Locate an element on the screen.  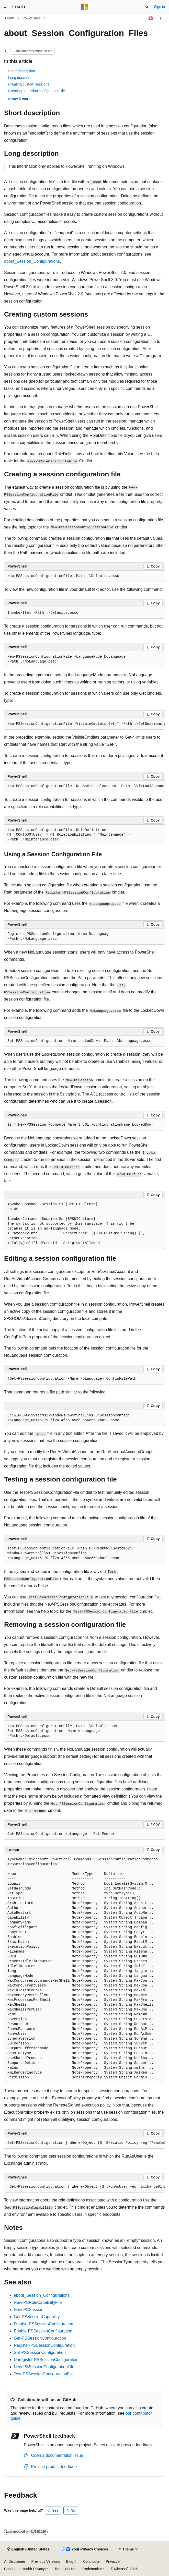
Unregister-PSSessionConfiguration is located at coordinates (46, 2359).